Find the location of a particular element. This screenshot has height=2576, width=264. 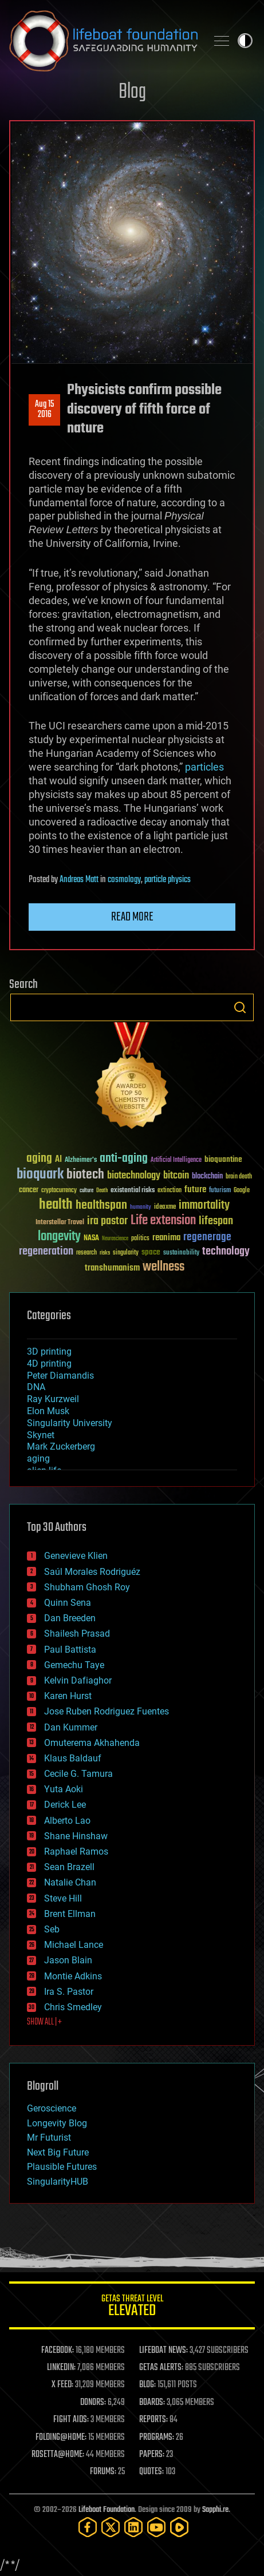

Seb is located at coordinates (52, 1929).